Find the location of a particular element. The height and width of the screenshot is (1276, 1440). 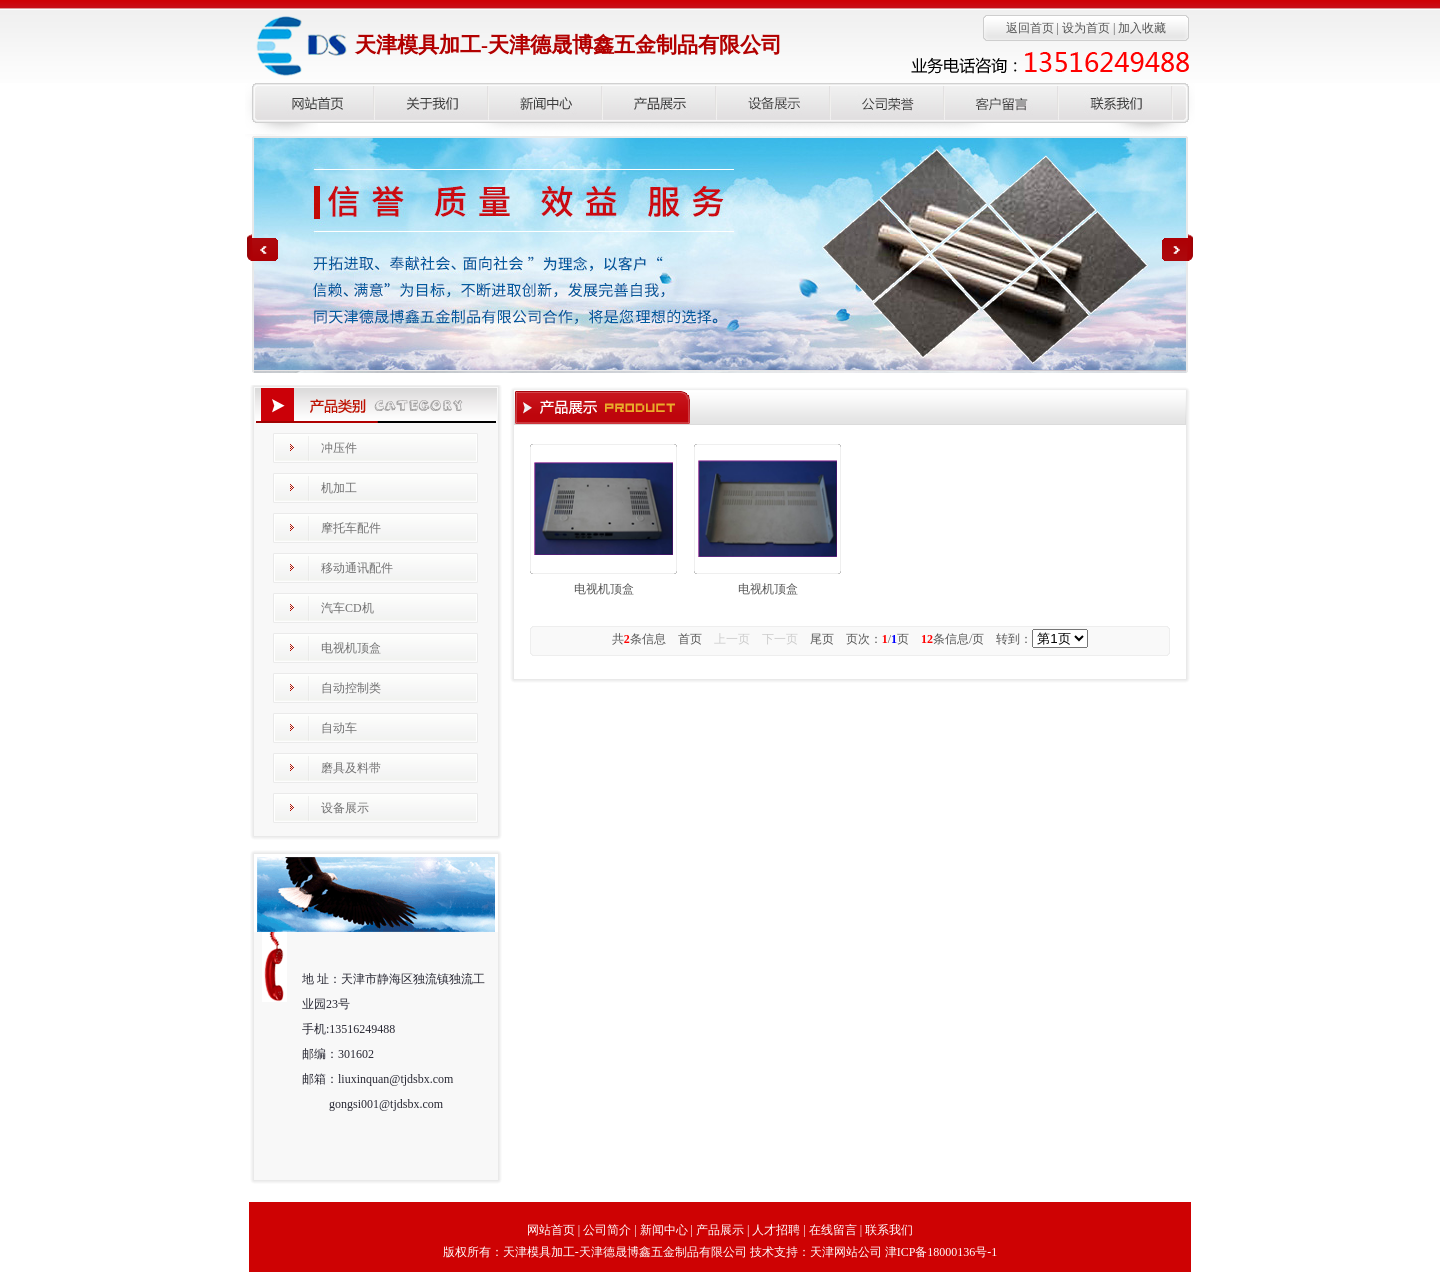

在线留言 is located at coordinates (833, 1230).